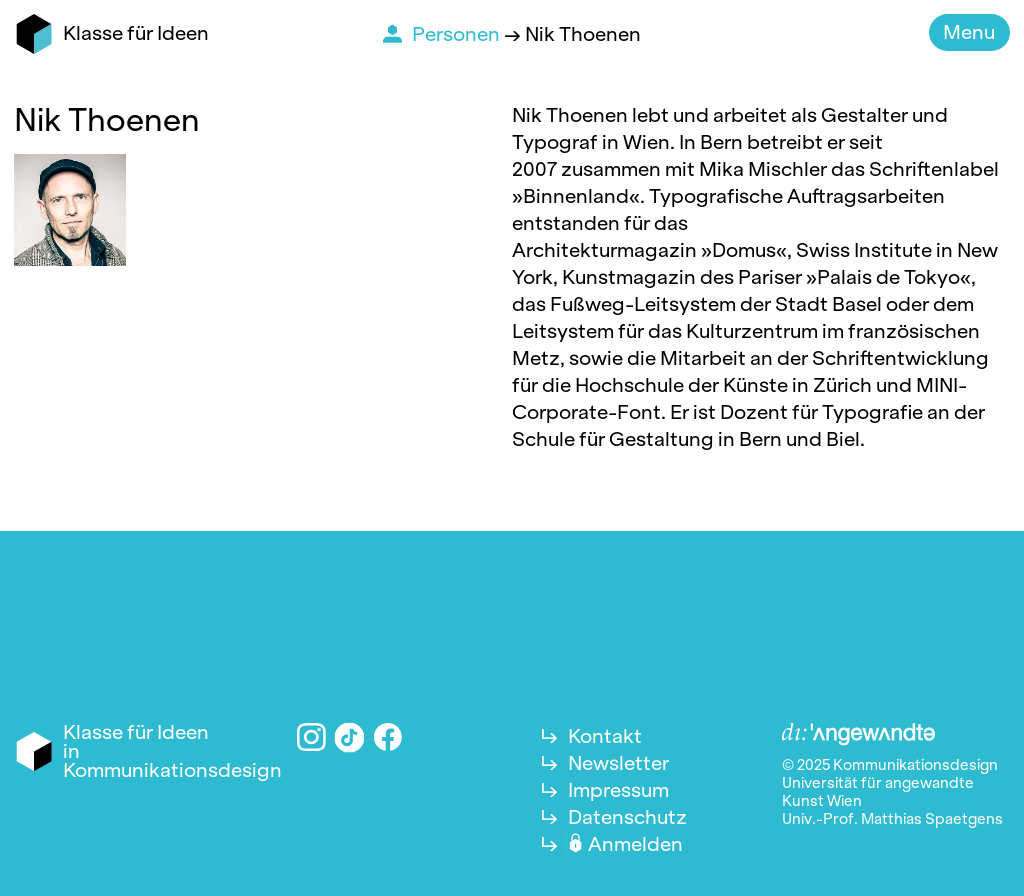  I want to click on Personen, so click(458, 34).